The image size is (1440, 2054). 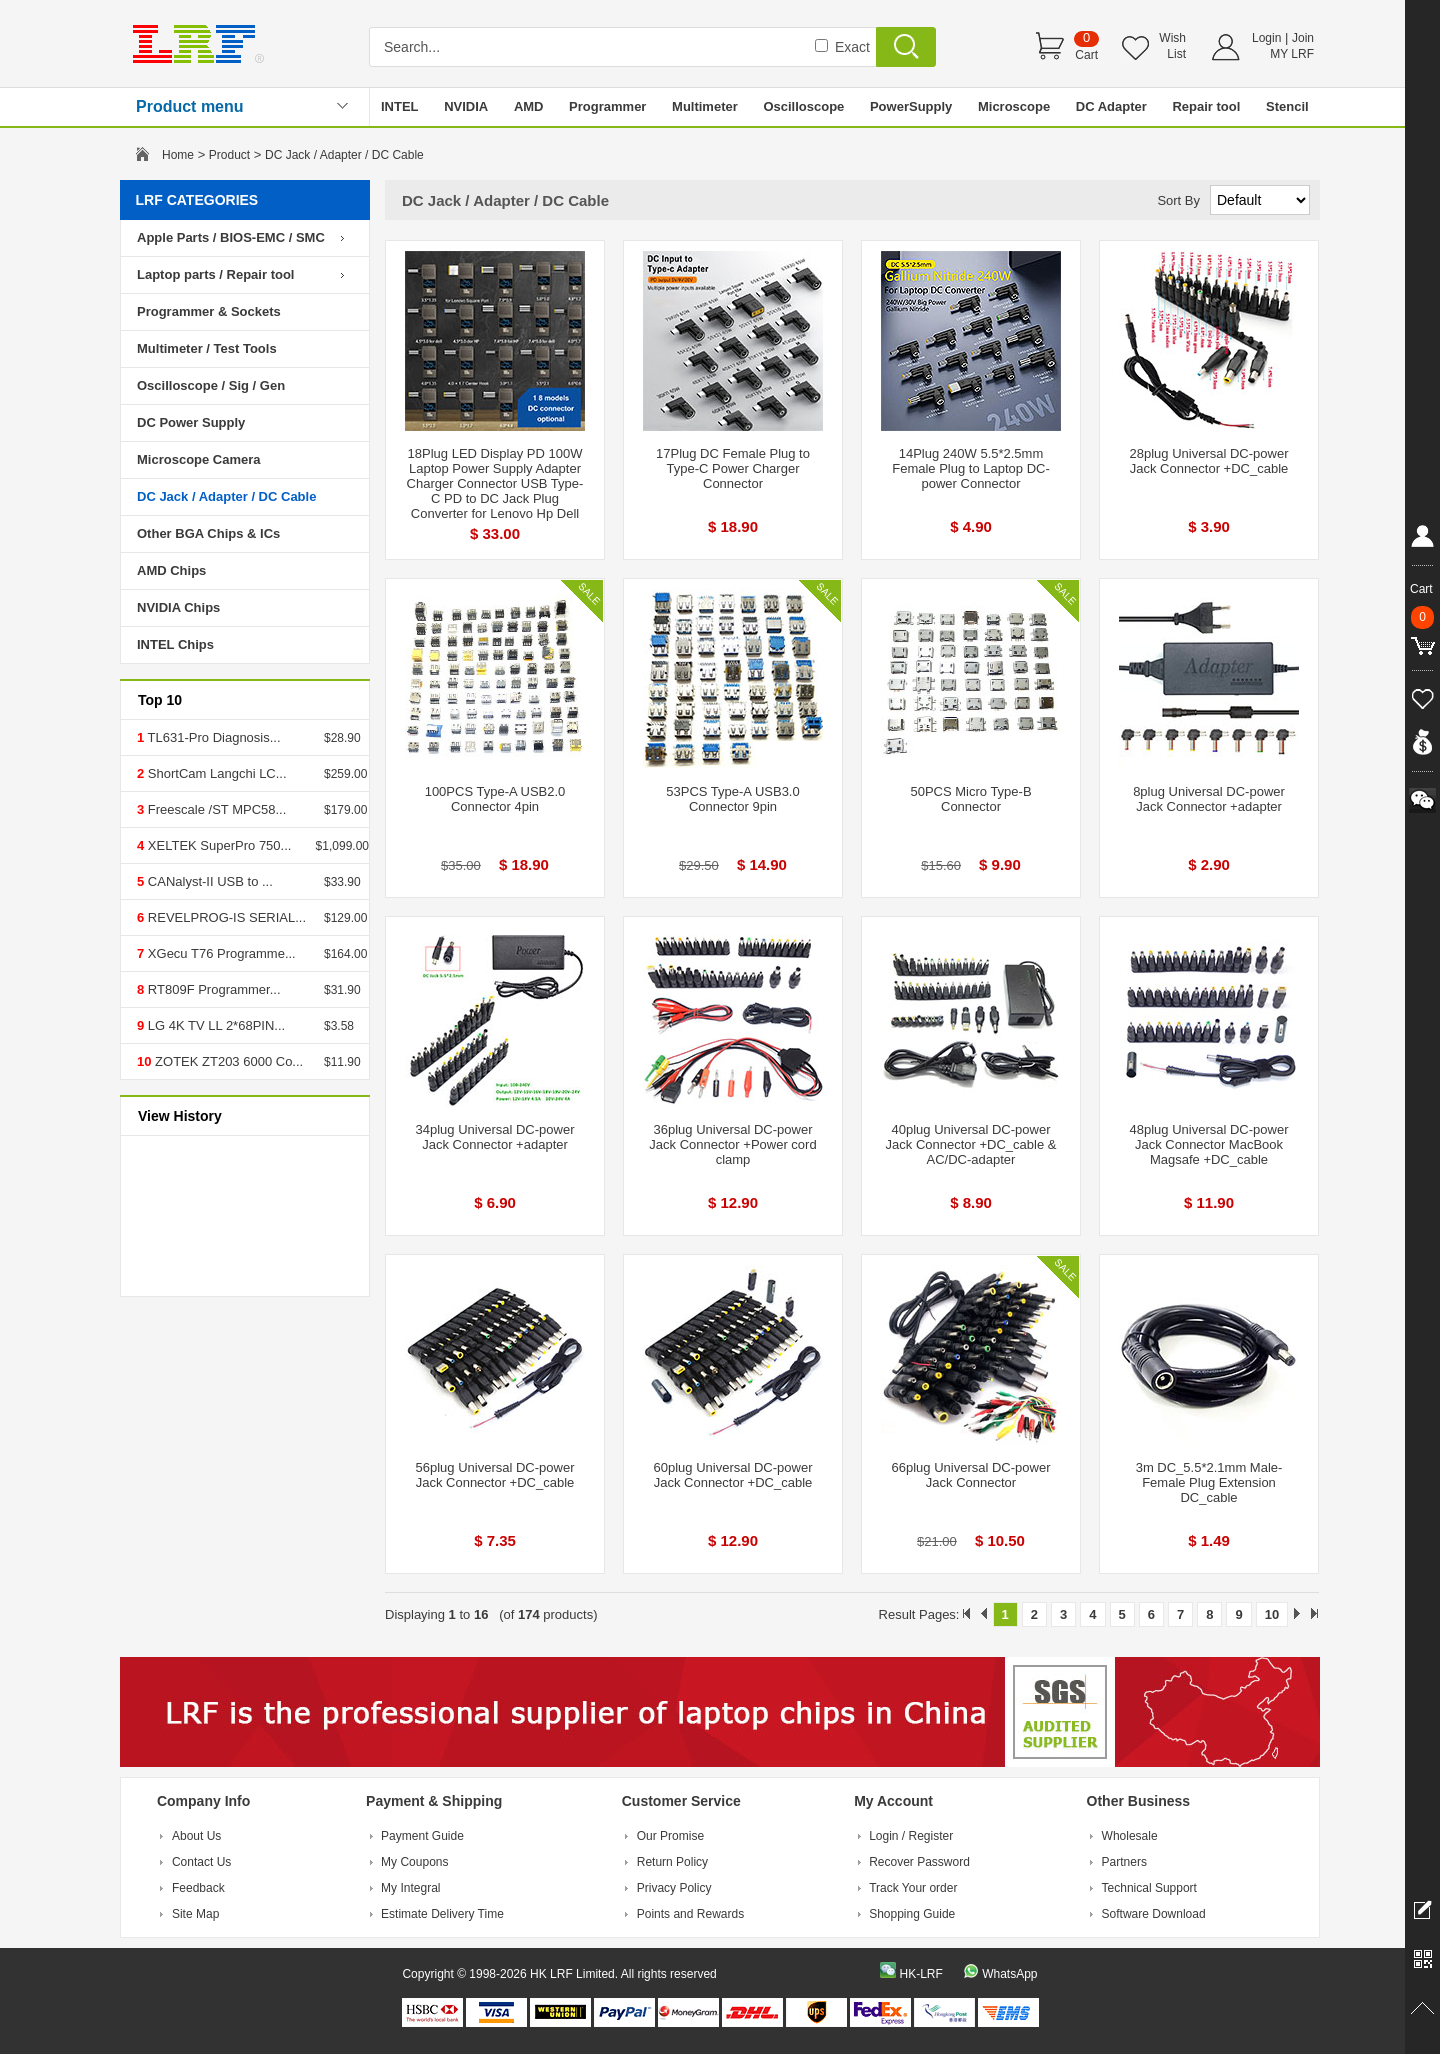 I want to click on 34plug Universal DC-power Jack Connector +adapter, so click(x=495, y=1137).